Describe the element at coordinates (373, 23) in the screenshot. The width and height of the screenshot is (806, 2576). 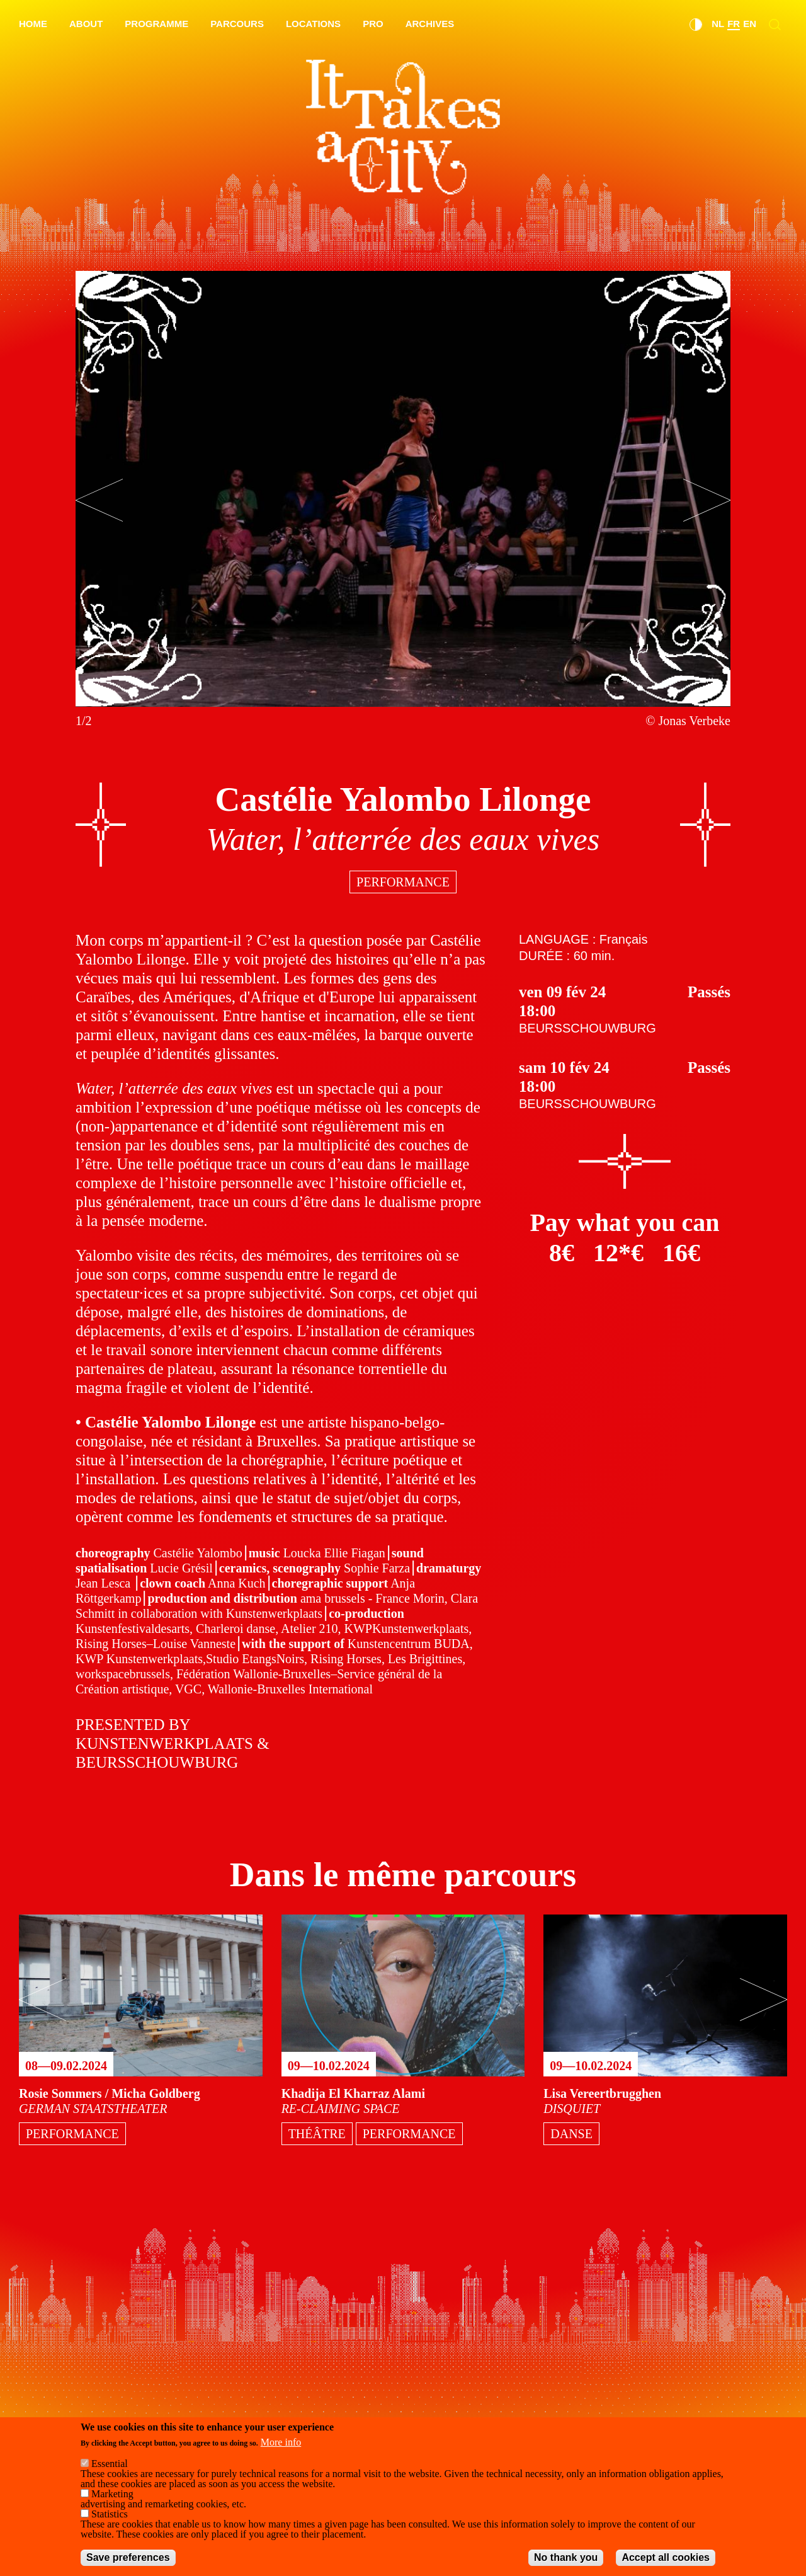
I see `Pro` at that location.